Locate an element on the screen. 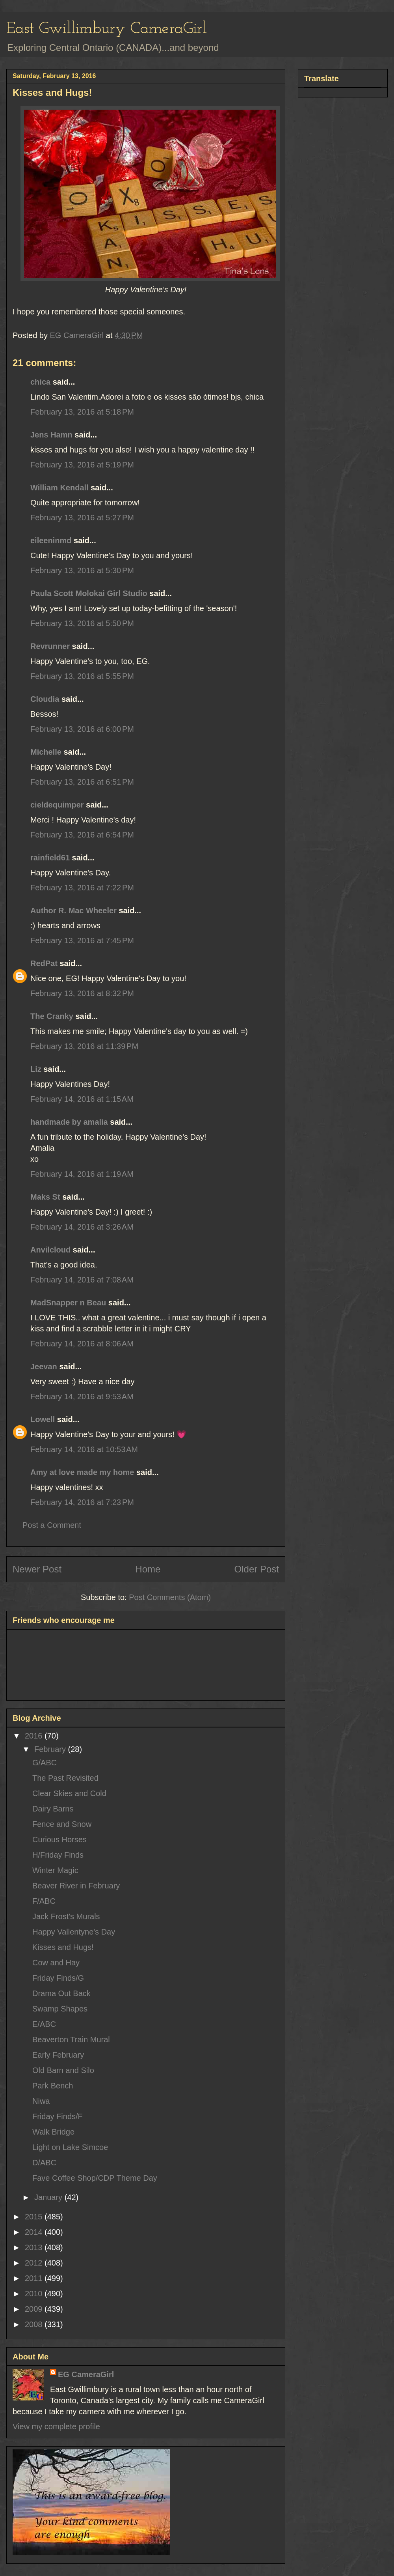 This screenshot has height=2576, width=394. 2009 is located at coordinates (35, 2309).